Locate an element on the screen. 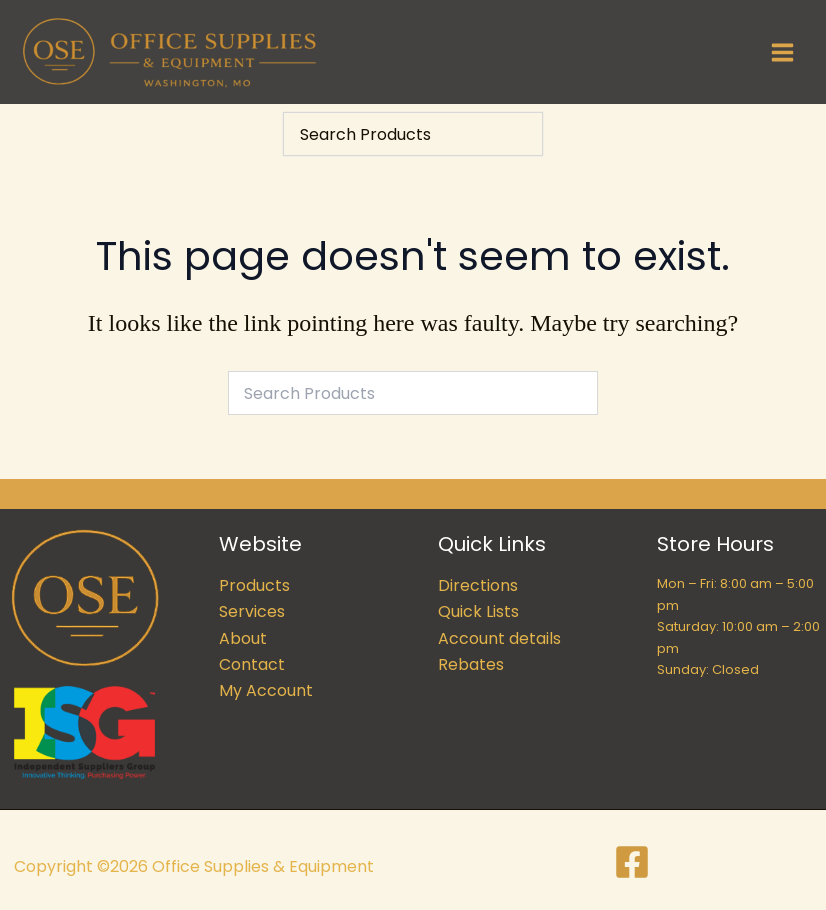  Rebates is located at coordinates (471, 664).